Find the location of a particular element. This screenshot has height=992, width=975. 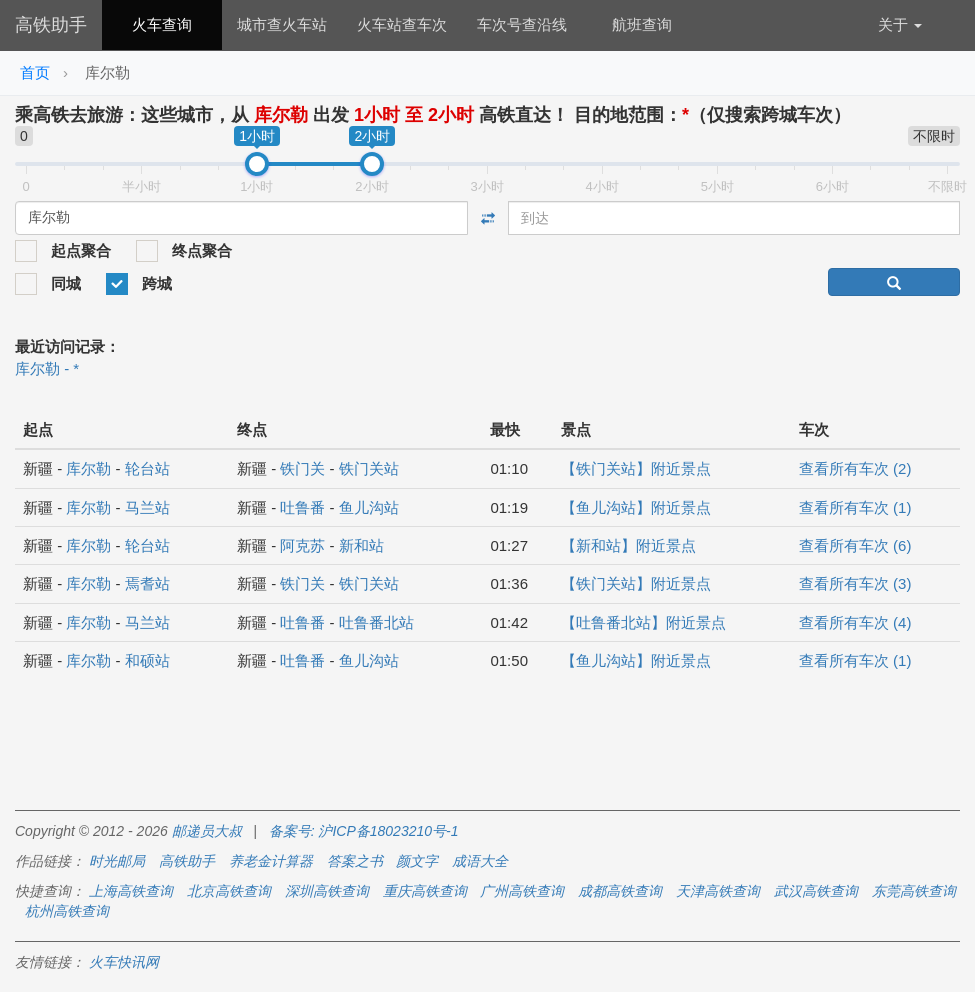

查看所有车次 (4) is located at coordinates (855, 622).